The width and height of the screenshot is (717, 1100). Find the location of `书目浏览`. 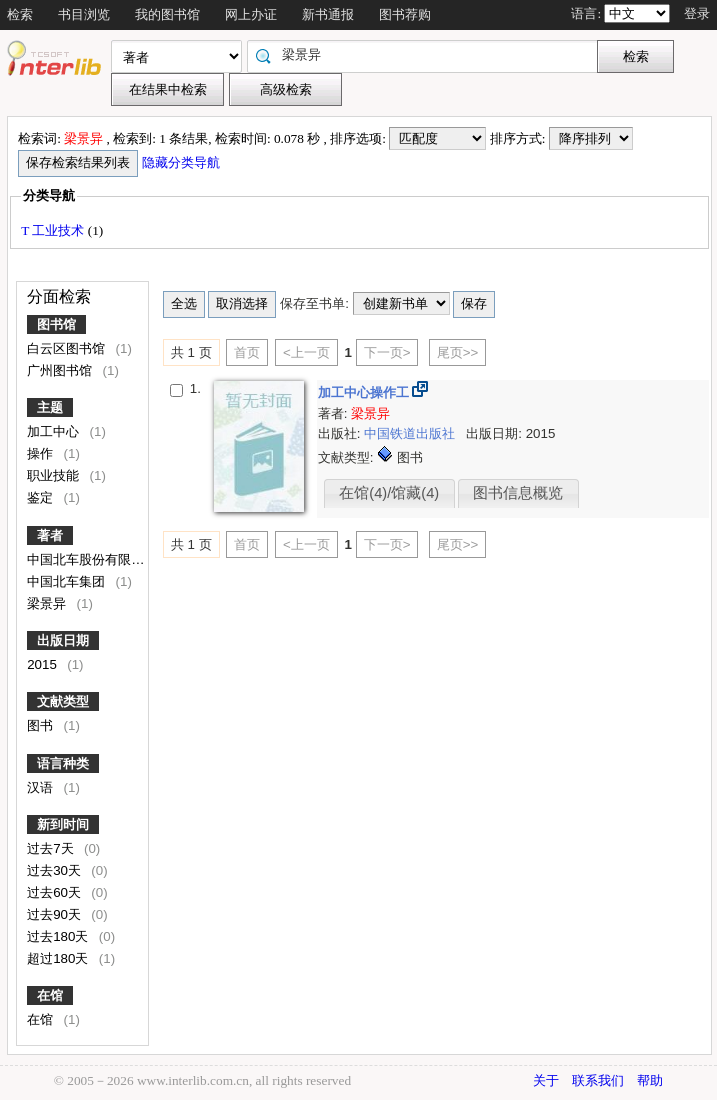

书目浏览 is located at coordinates (84, 14).